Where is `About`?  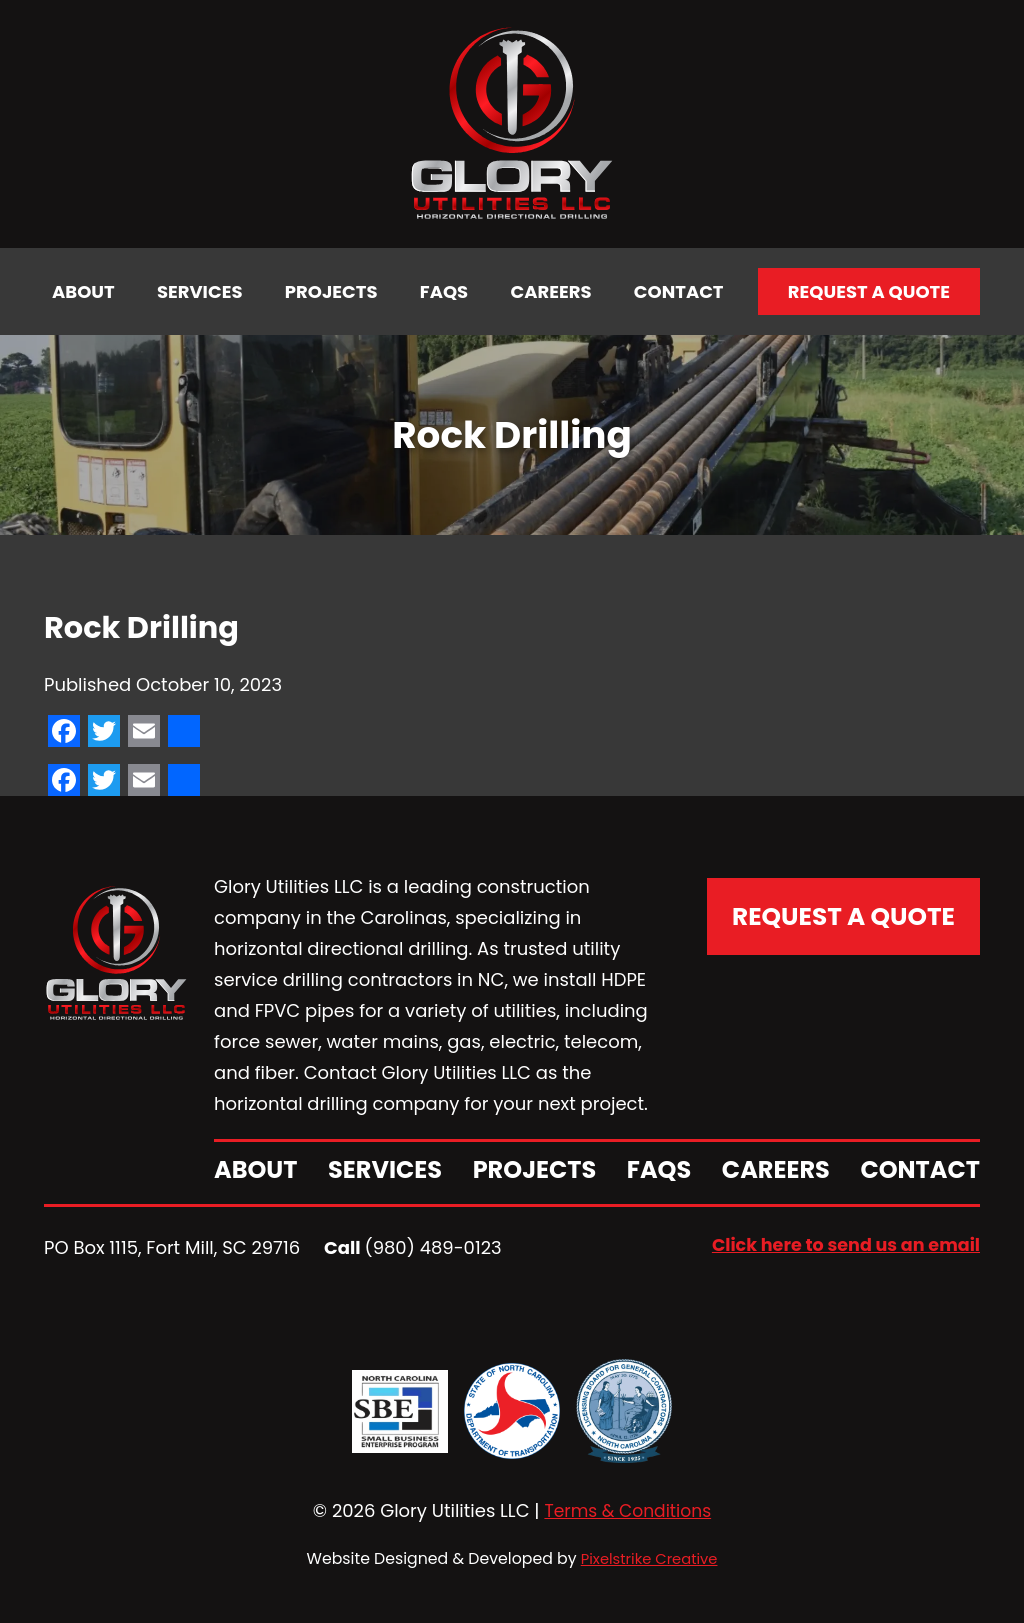
About is located at coordinates (83, 291).